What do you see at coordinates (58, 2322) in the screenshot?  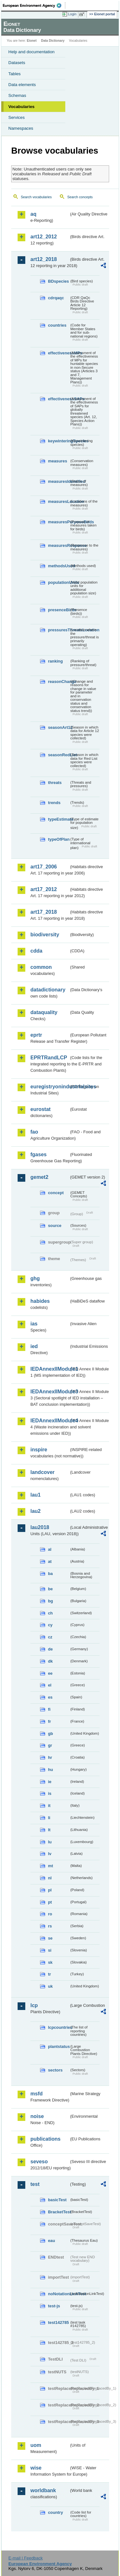 I see `test142785` at bounding box center [58, 2322].